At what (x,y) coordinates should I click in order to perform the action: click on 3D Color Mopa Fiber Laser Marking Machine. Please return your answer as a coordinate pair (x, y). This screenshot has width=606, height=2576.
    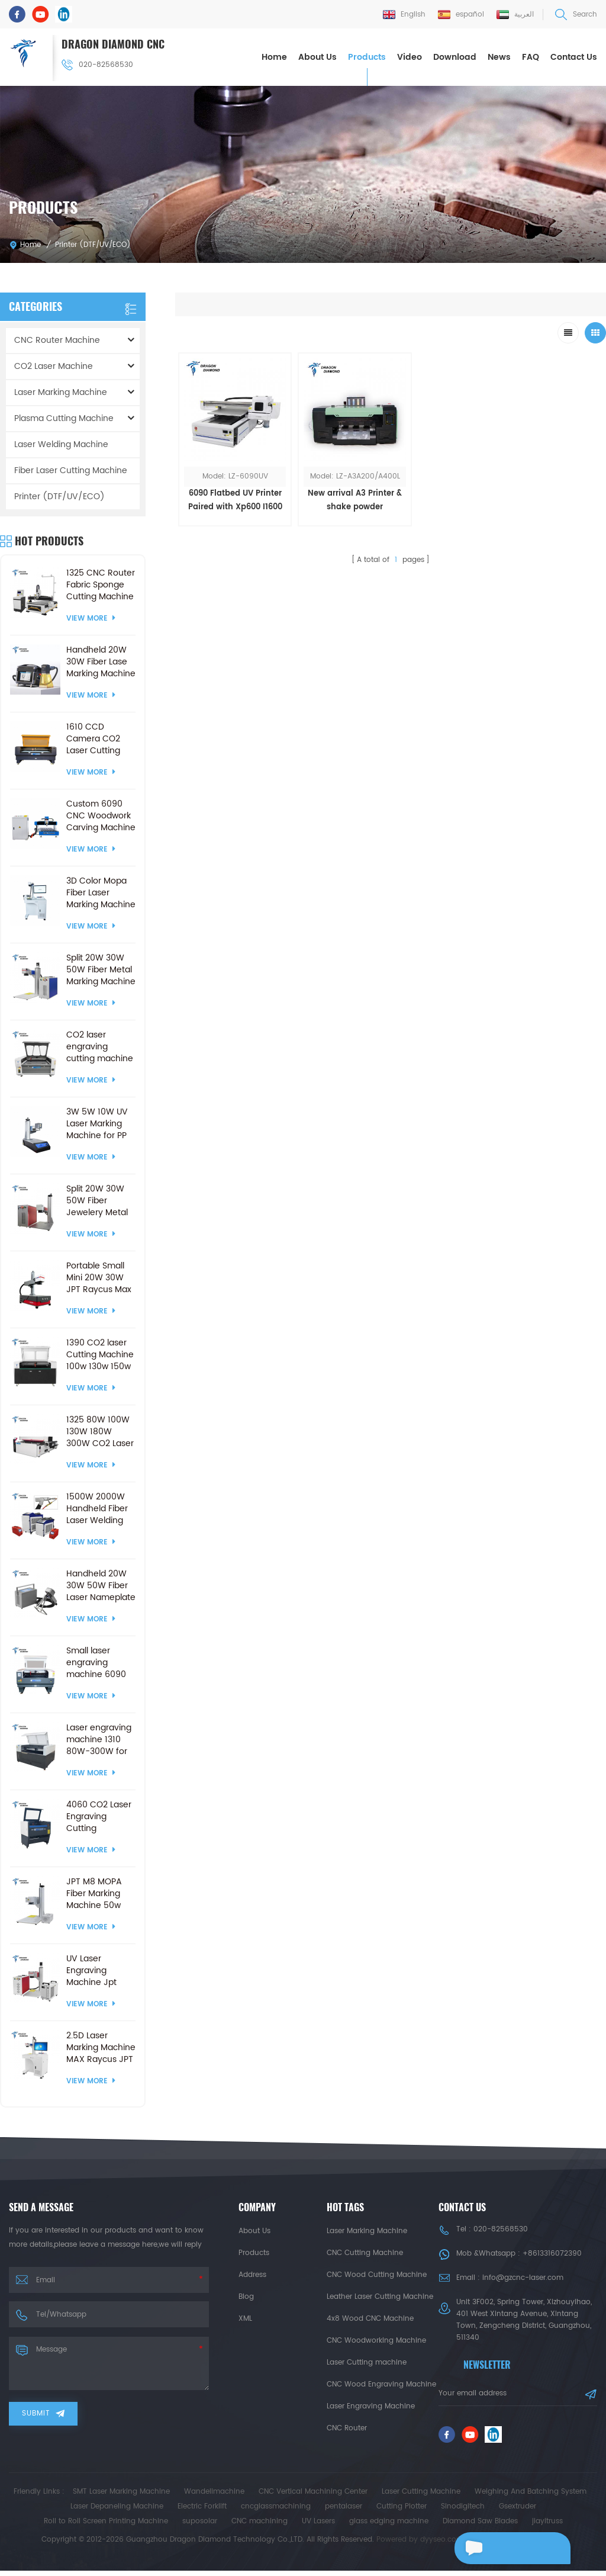
    Looking at the image, I should click on (101, 892).